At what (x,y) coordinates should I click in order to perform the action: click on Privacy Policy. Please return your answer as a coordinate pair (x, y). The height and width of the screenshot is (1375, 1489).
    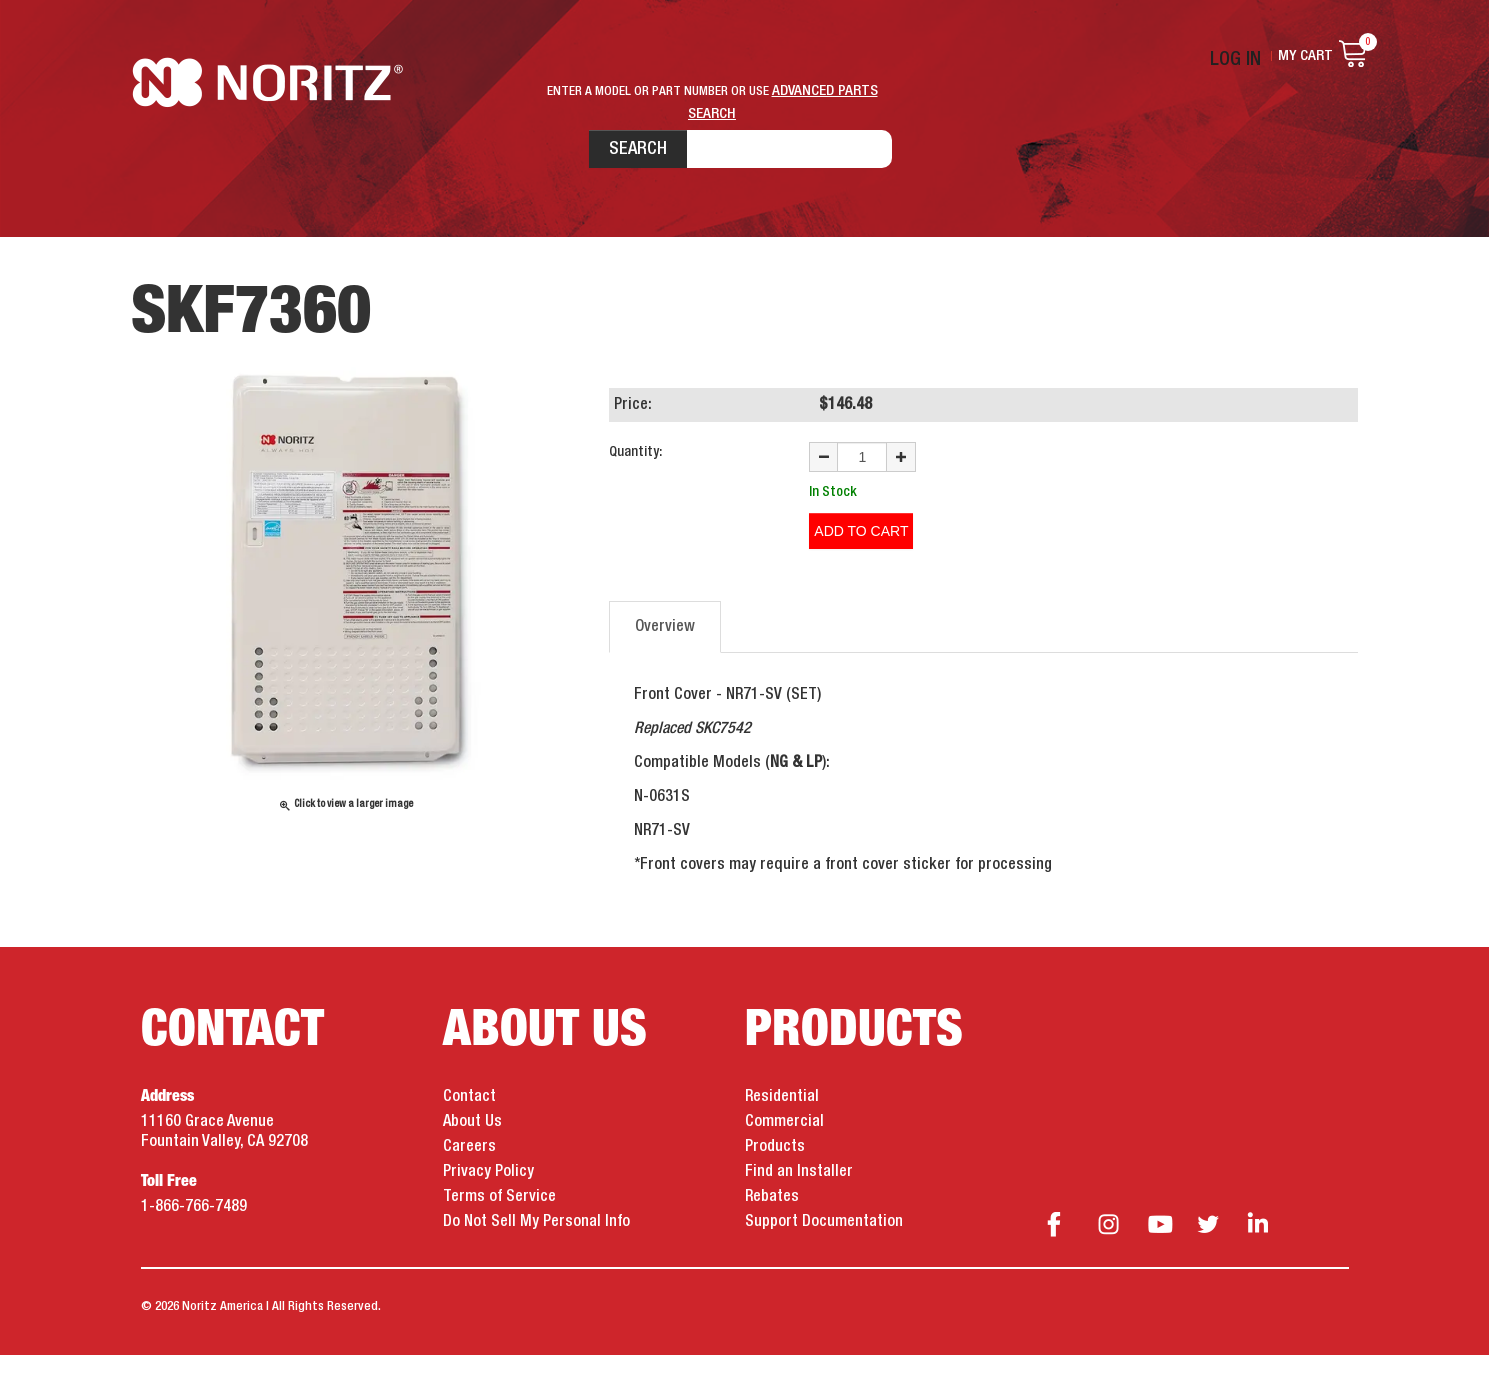
    Looking at the image, I should click on (488, 1192).